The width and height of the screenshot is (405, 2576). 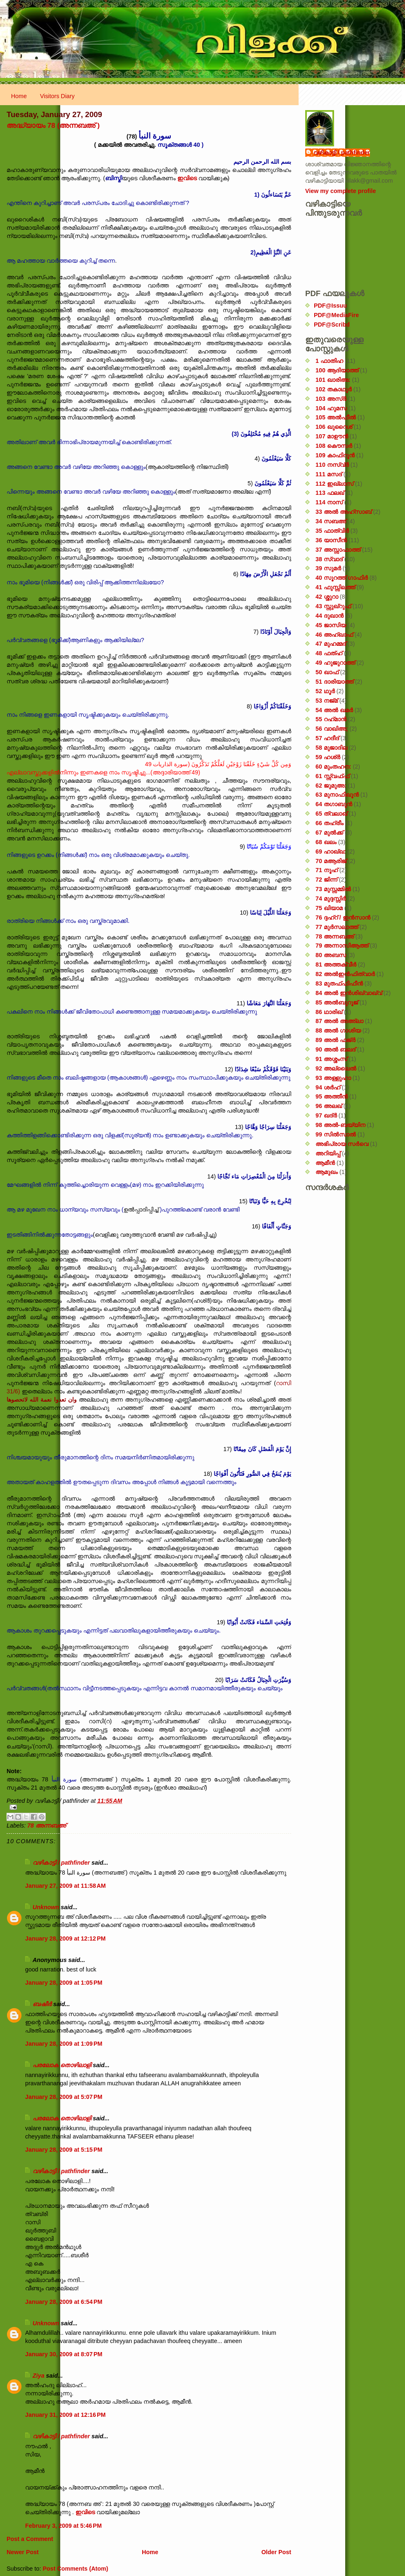 What do you see at coordinates (349, 993) in the screenshot?
I see `84 അൽ ഇൻശിഖ്വാഖ്വ്` at bounding box center [349, 993].